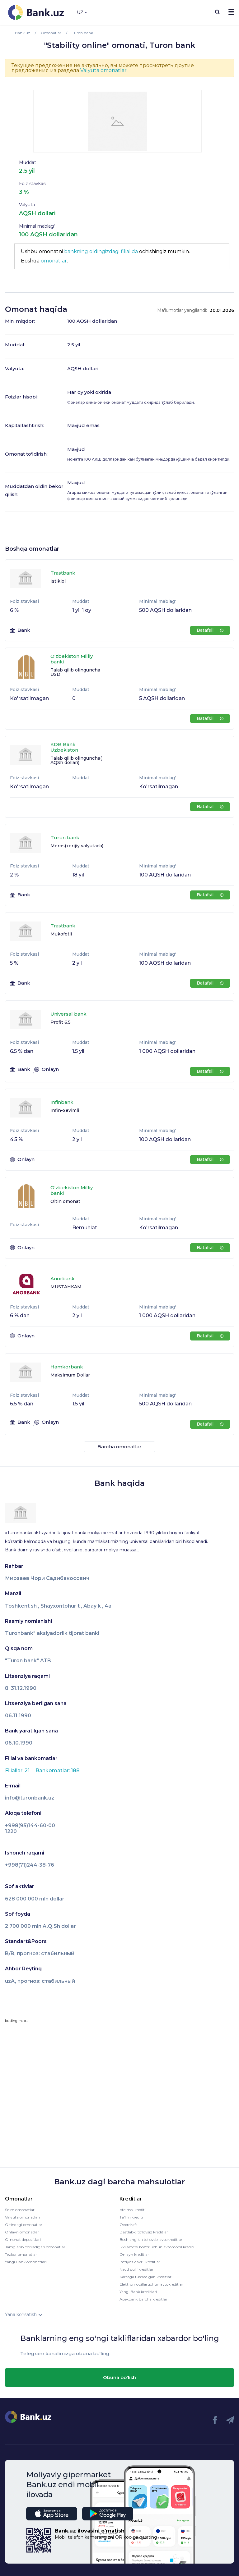 The image size is (239, 2576). What do you see at coordinates (144, 2299) in the screenshot?
I see `Apexbank barcha kreditlari` at bounding box center [144, 2299].